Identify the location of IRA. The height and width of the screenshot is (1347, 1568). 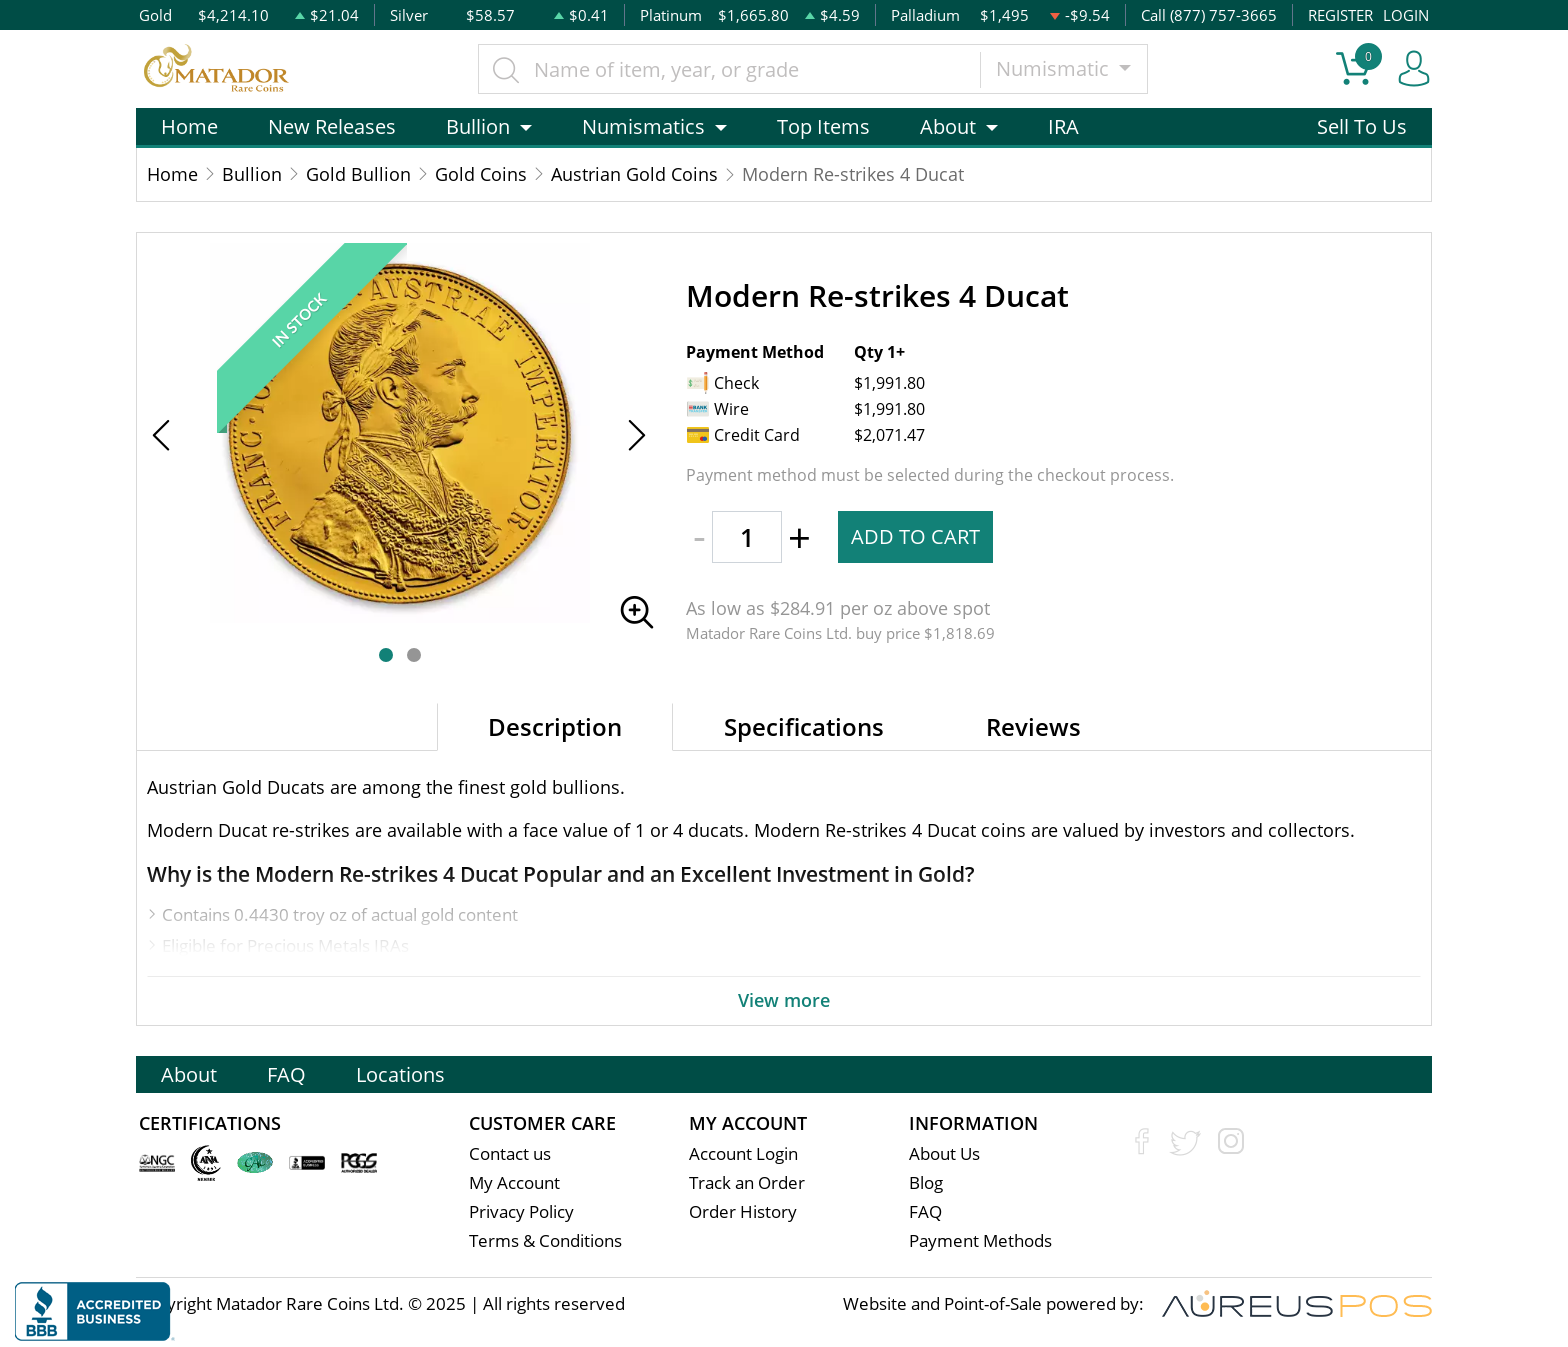
(1063, 126).